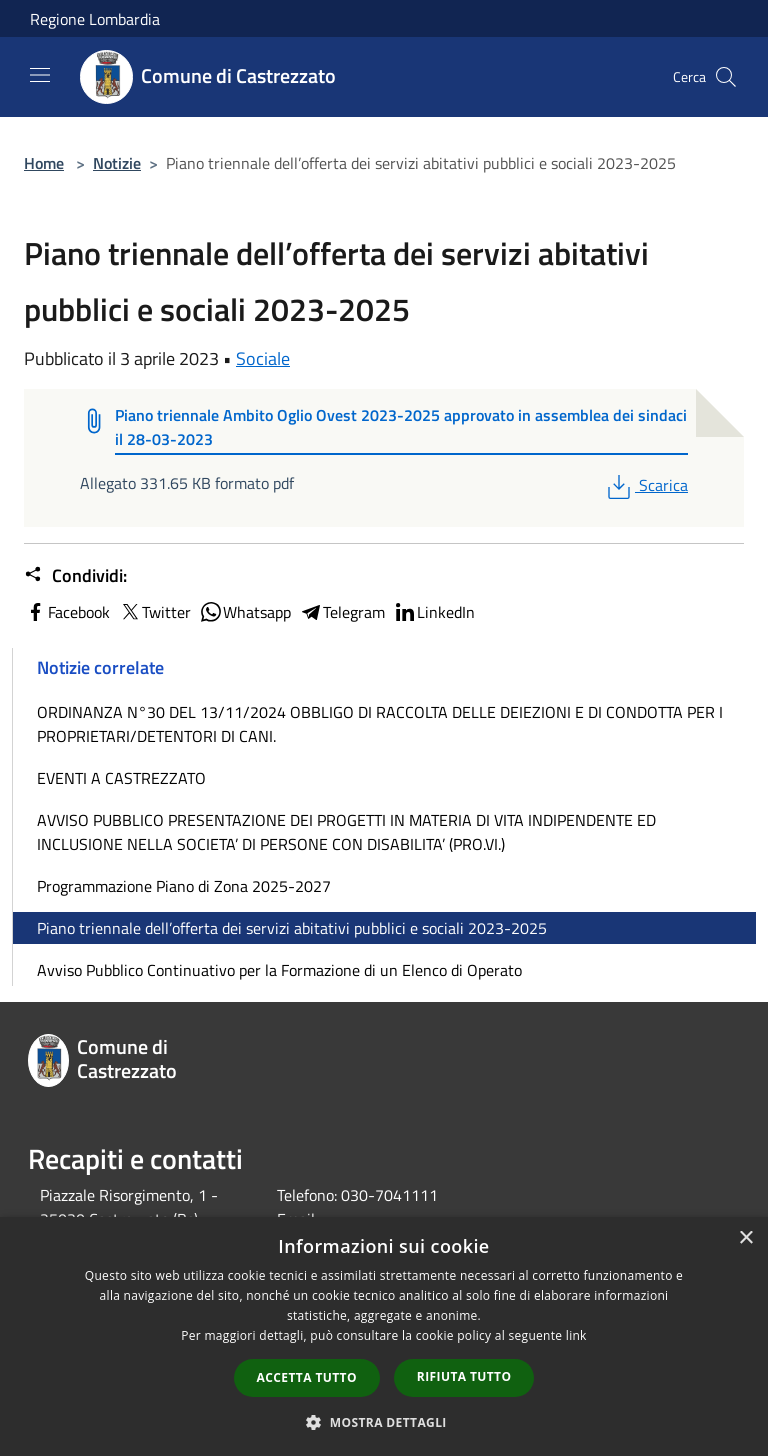 The width and height of the screenshot is (768, 1456). I want to click on Scarica, so click(645, 485).